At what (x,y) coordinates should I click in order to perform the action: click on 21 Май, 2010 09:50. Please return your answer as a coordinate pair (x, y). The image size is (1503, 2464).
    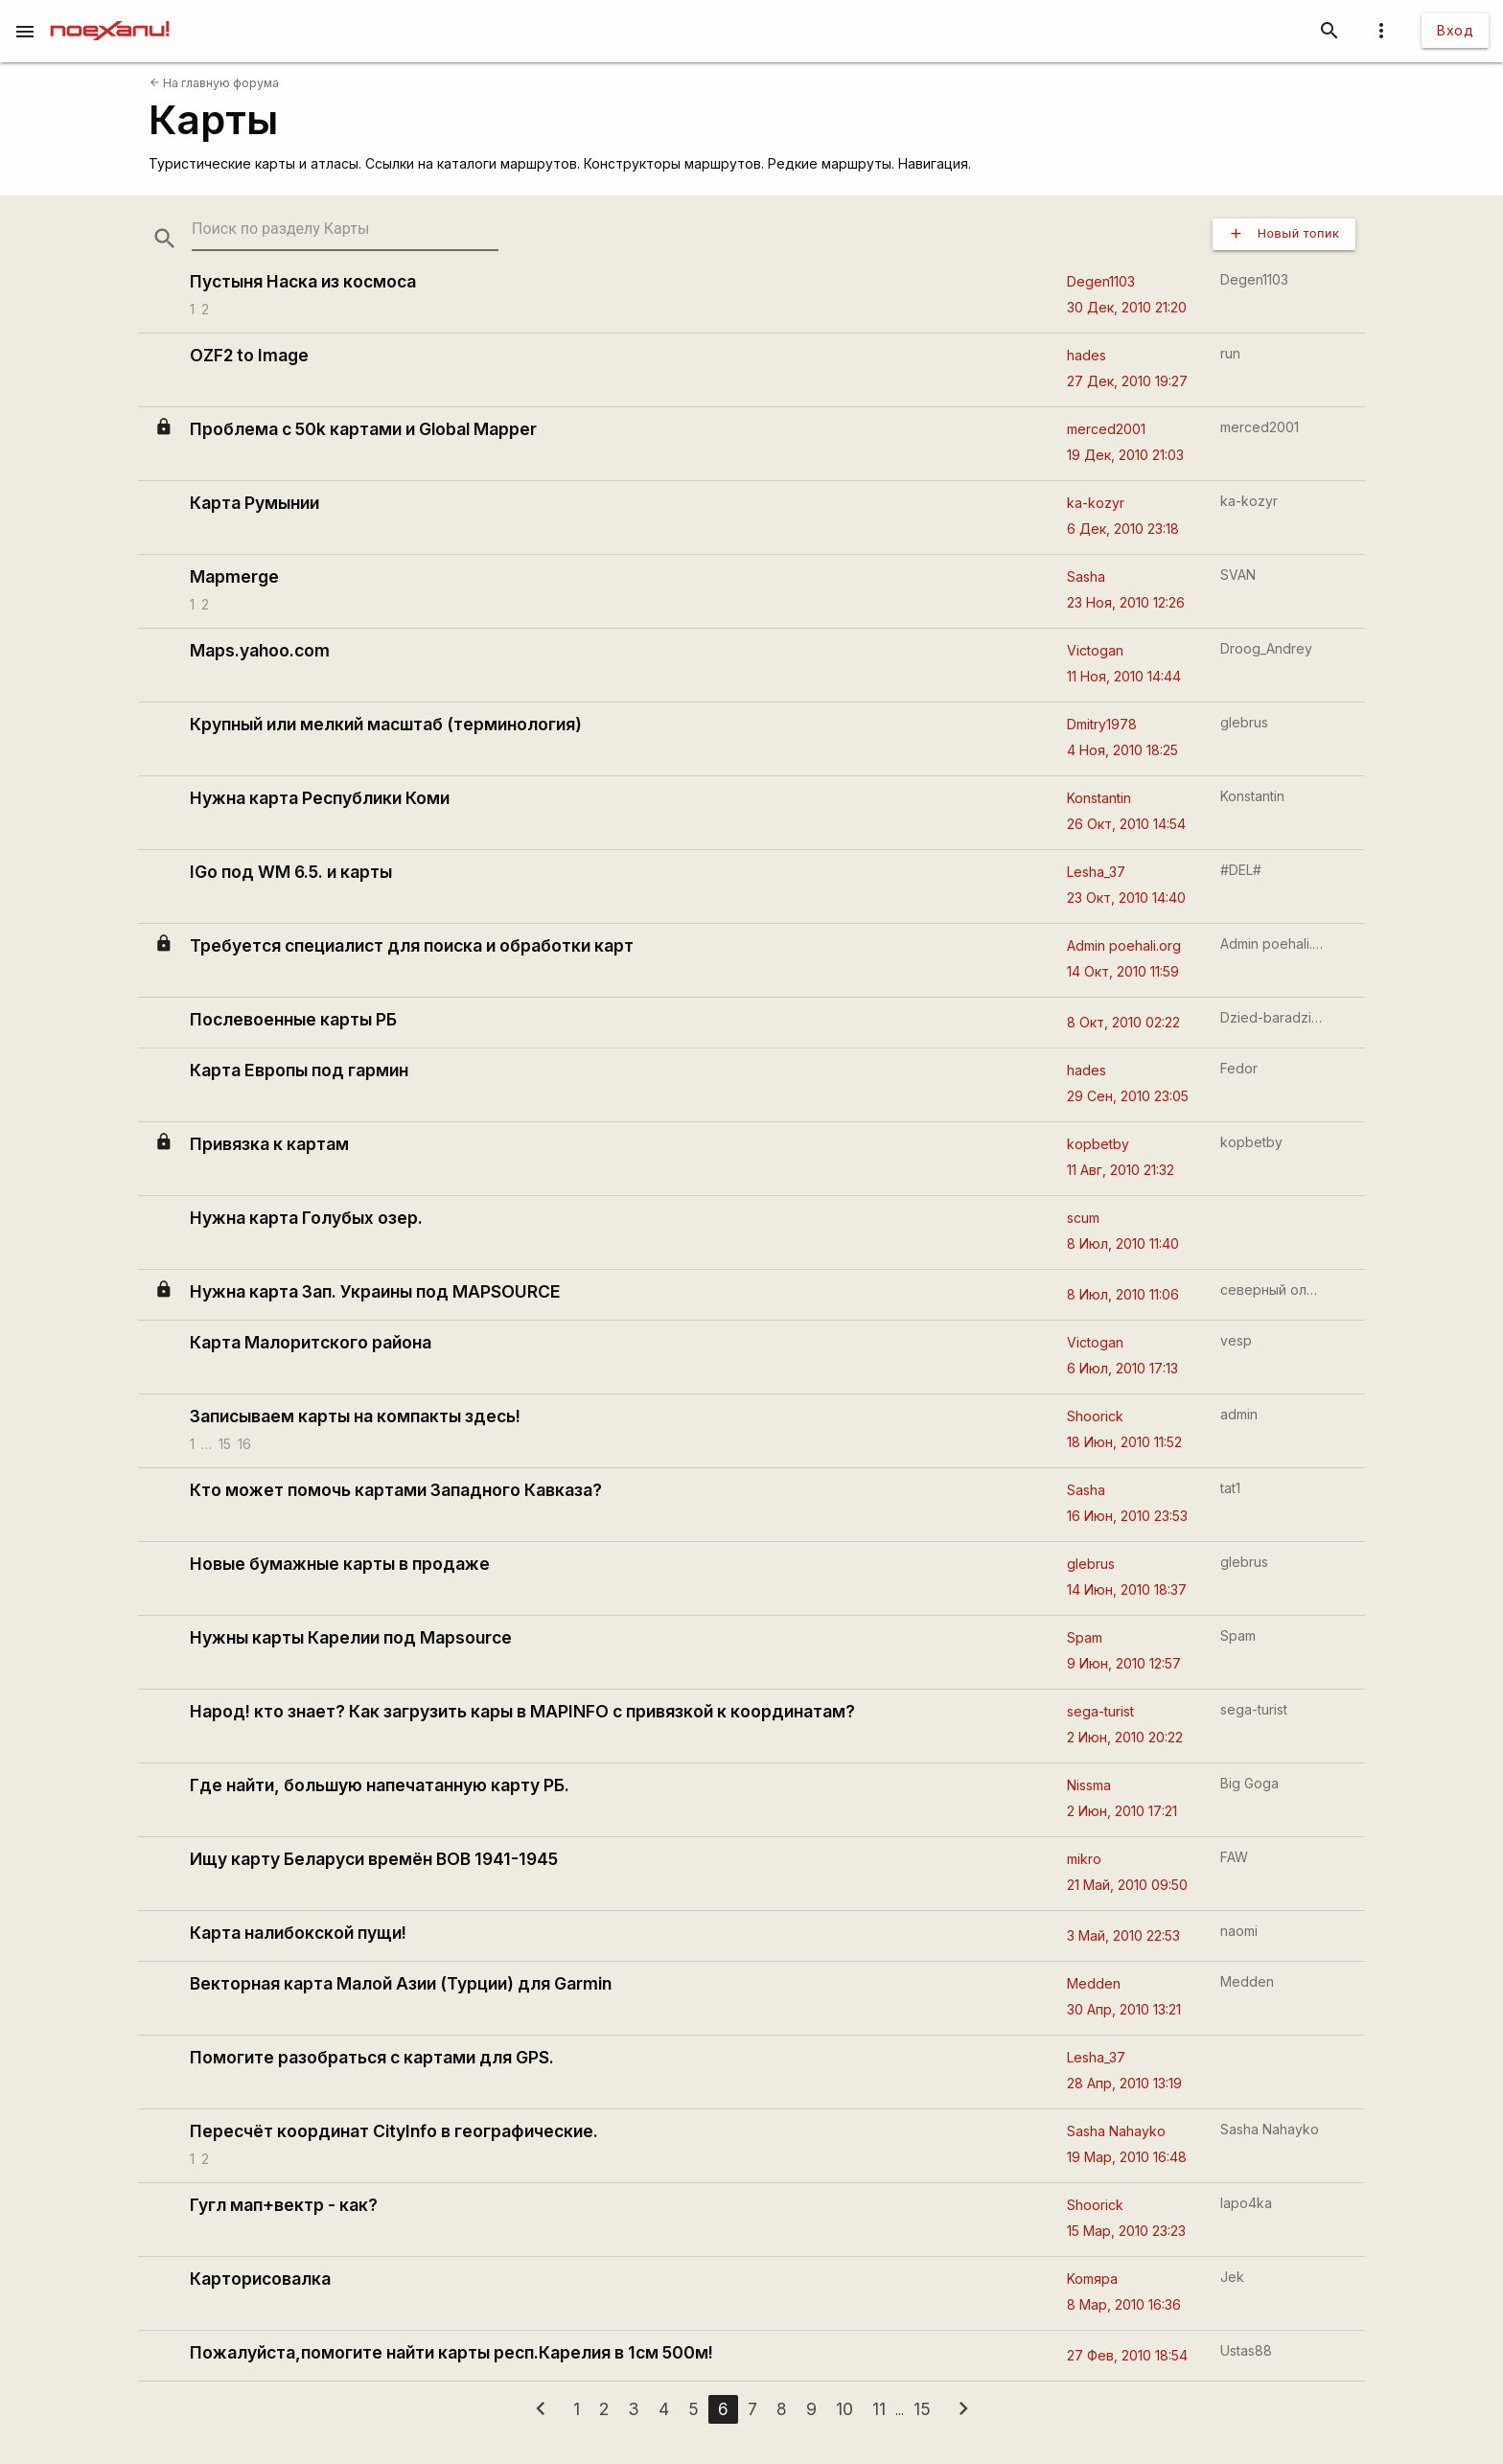
    Looking at the image, I should click on (1127, 1885).